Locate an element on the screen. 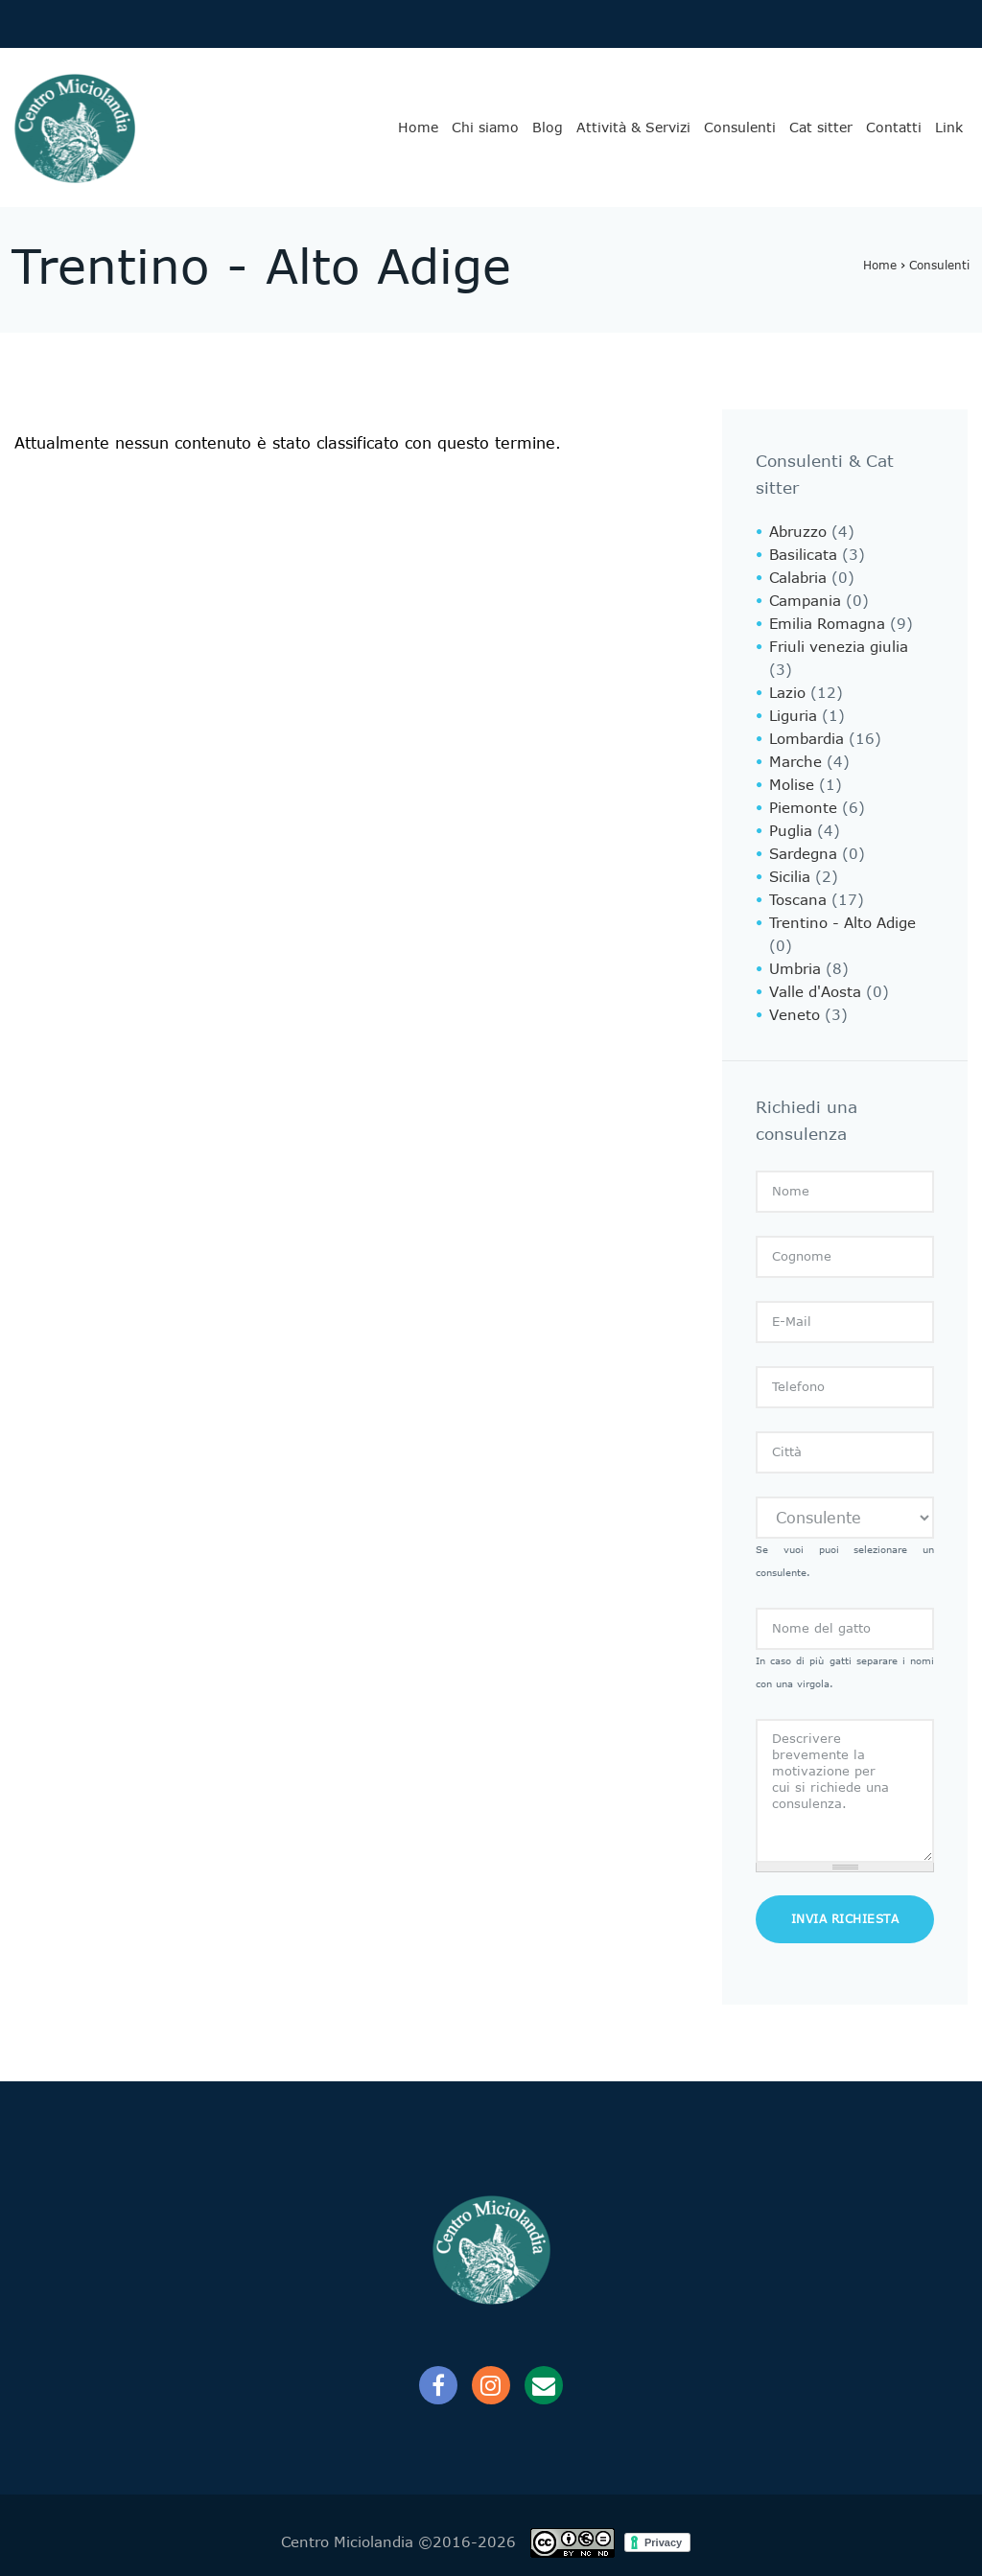 The width and height of the screenshot is (982, 2576). Sicilia is located at coordinates (789, 877).